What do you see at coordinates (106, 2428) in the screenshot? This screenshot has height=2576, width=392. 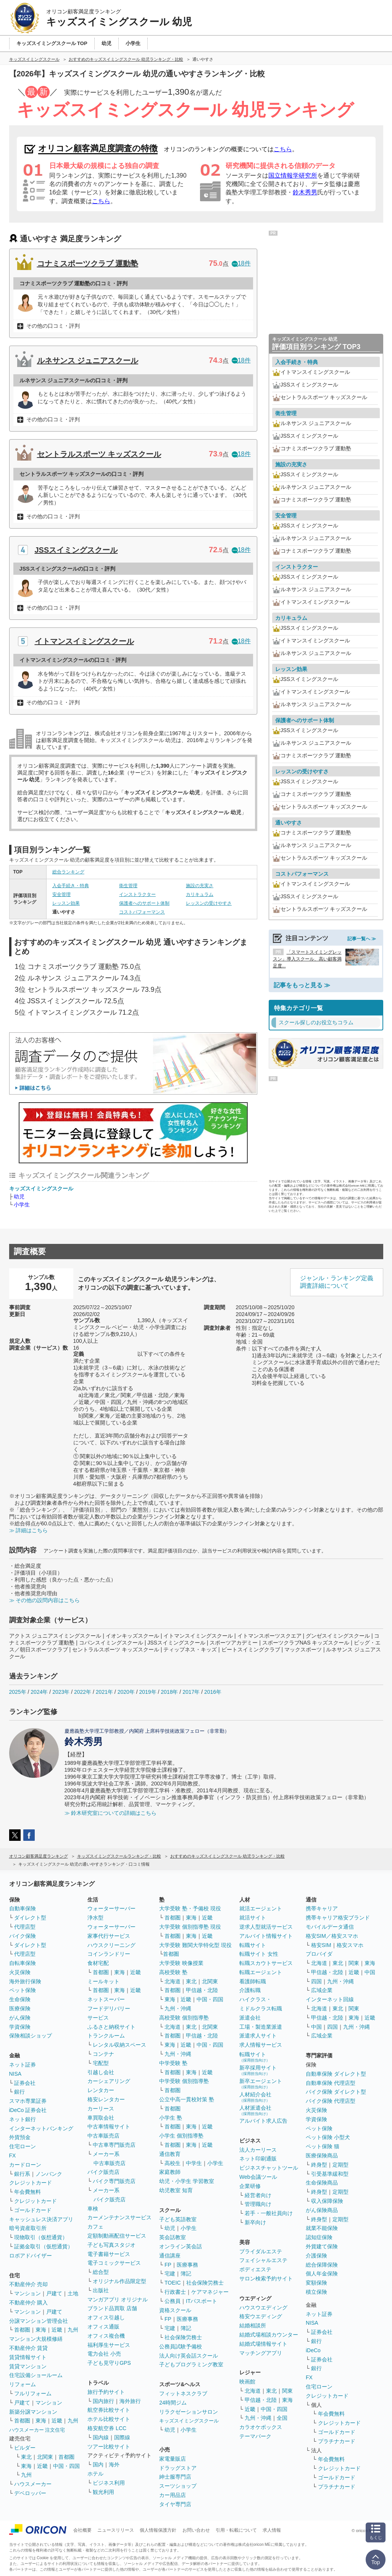 I see `格安航空券 LCC` at bounding box center [106, 2428].